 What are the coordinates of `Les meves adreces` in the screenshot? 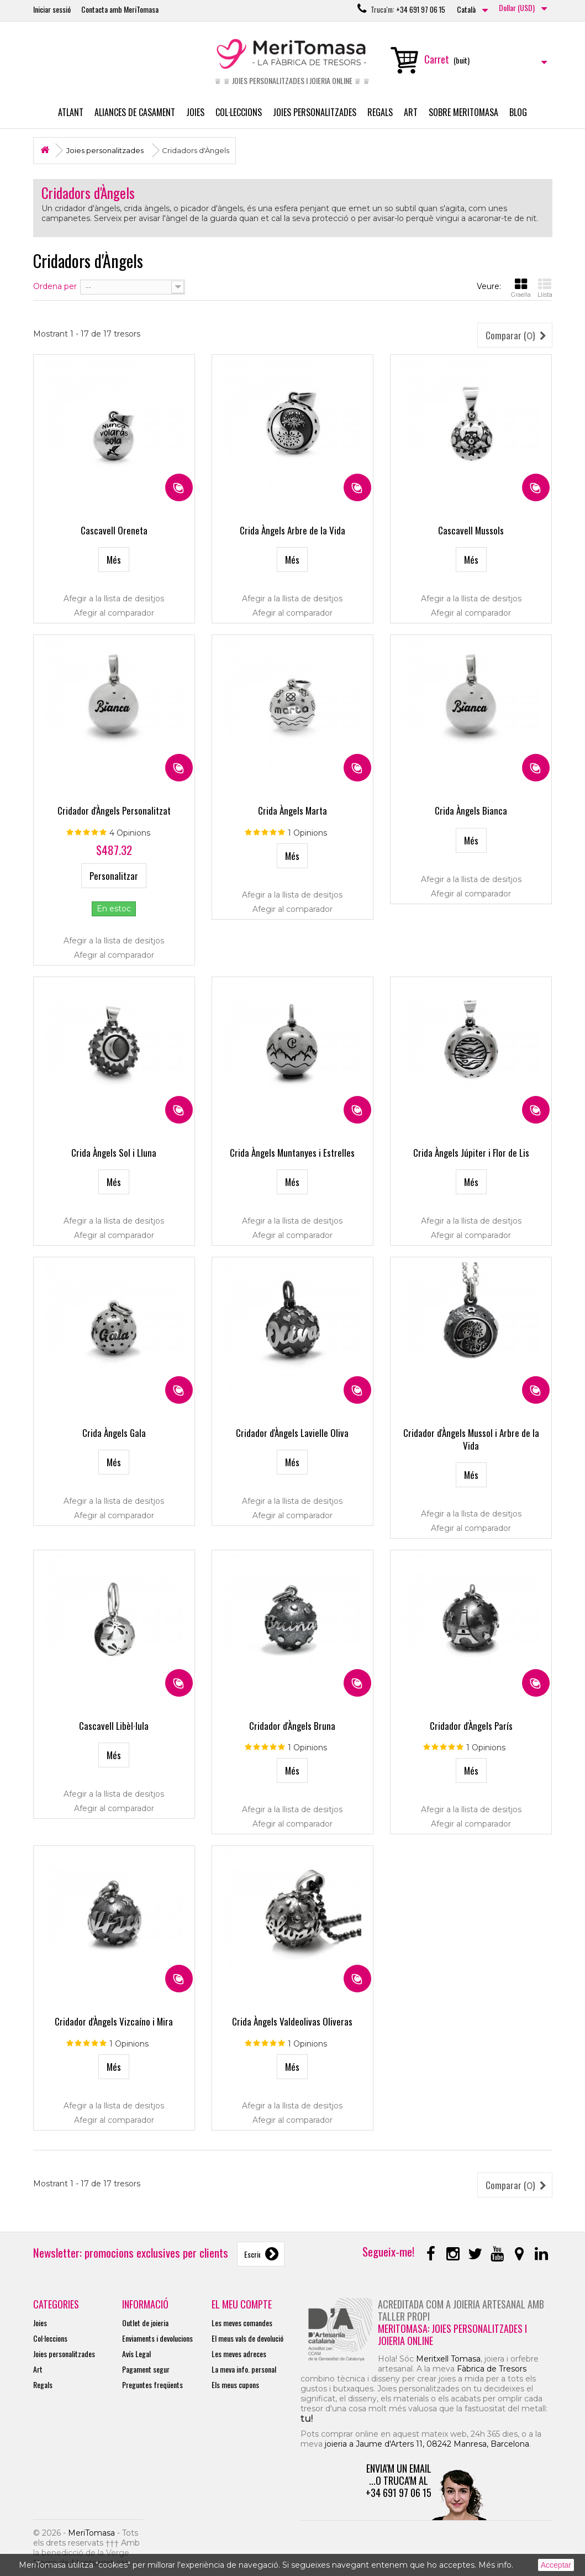 It's located at (239, 2353).